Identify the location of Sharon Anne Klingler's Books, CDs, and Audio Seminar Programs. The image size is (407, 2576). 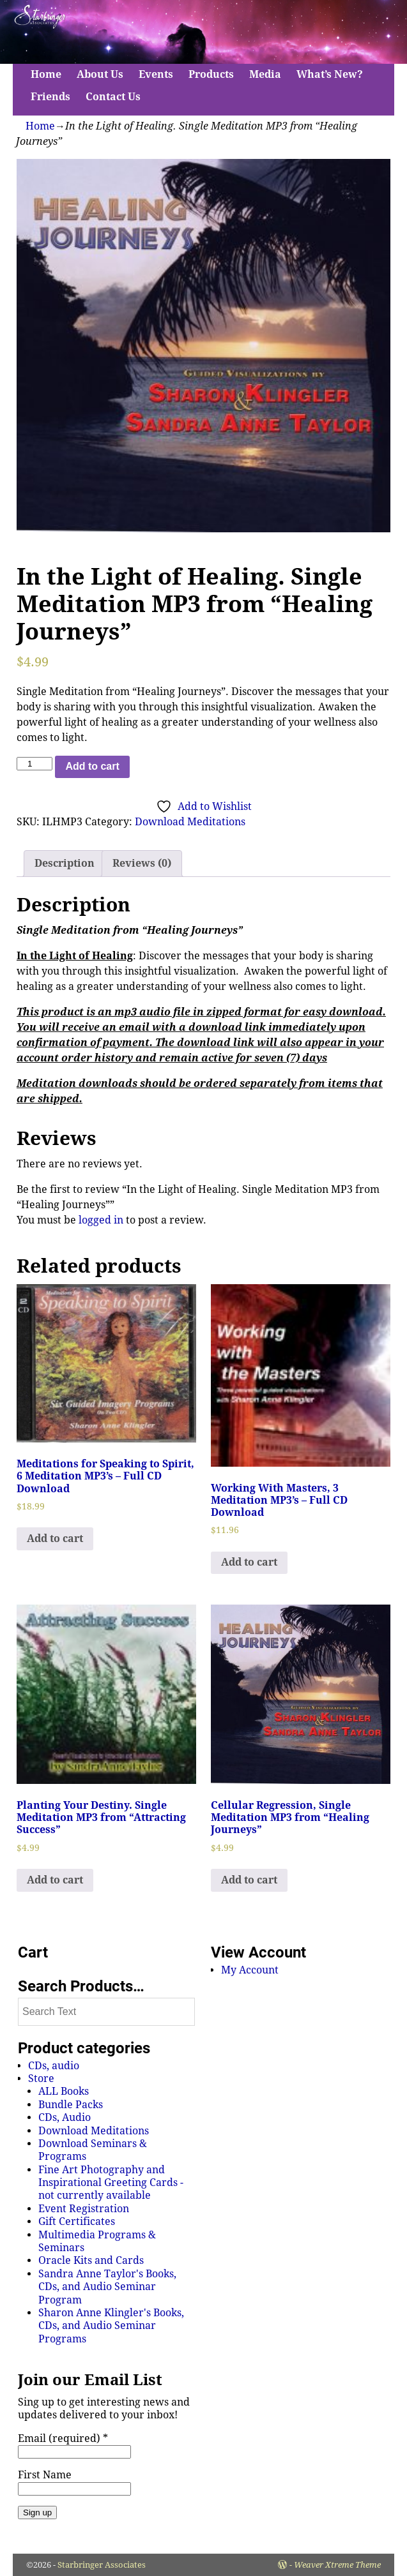
(111, 2326).